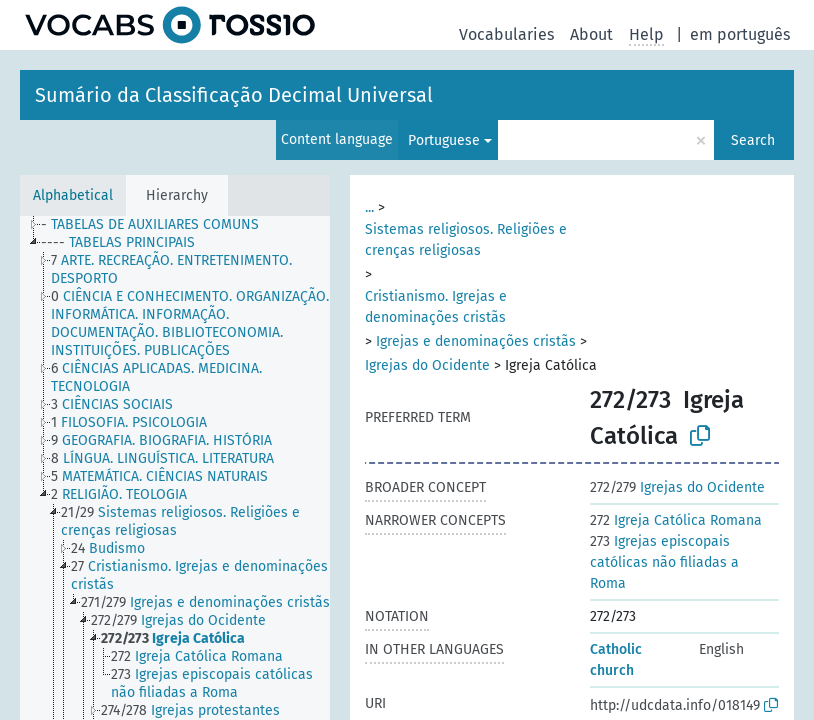  Describe the element at coordinates (616, 660) in the screenshot. I see `Catholic church` at that location.